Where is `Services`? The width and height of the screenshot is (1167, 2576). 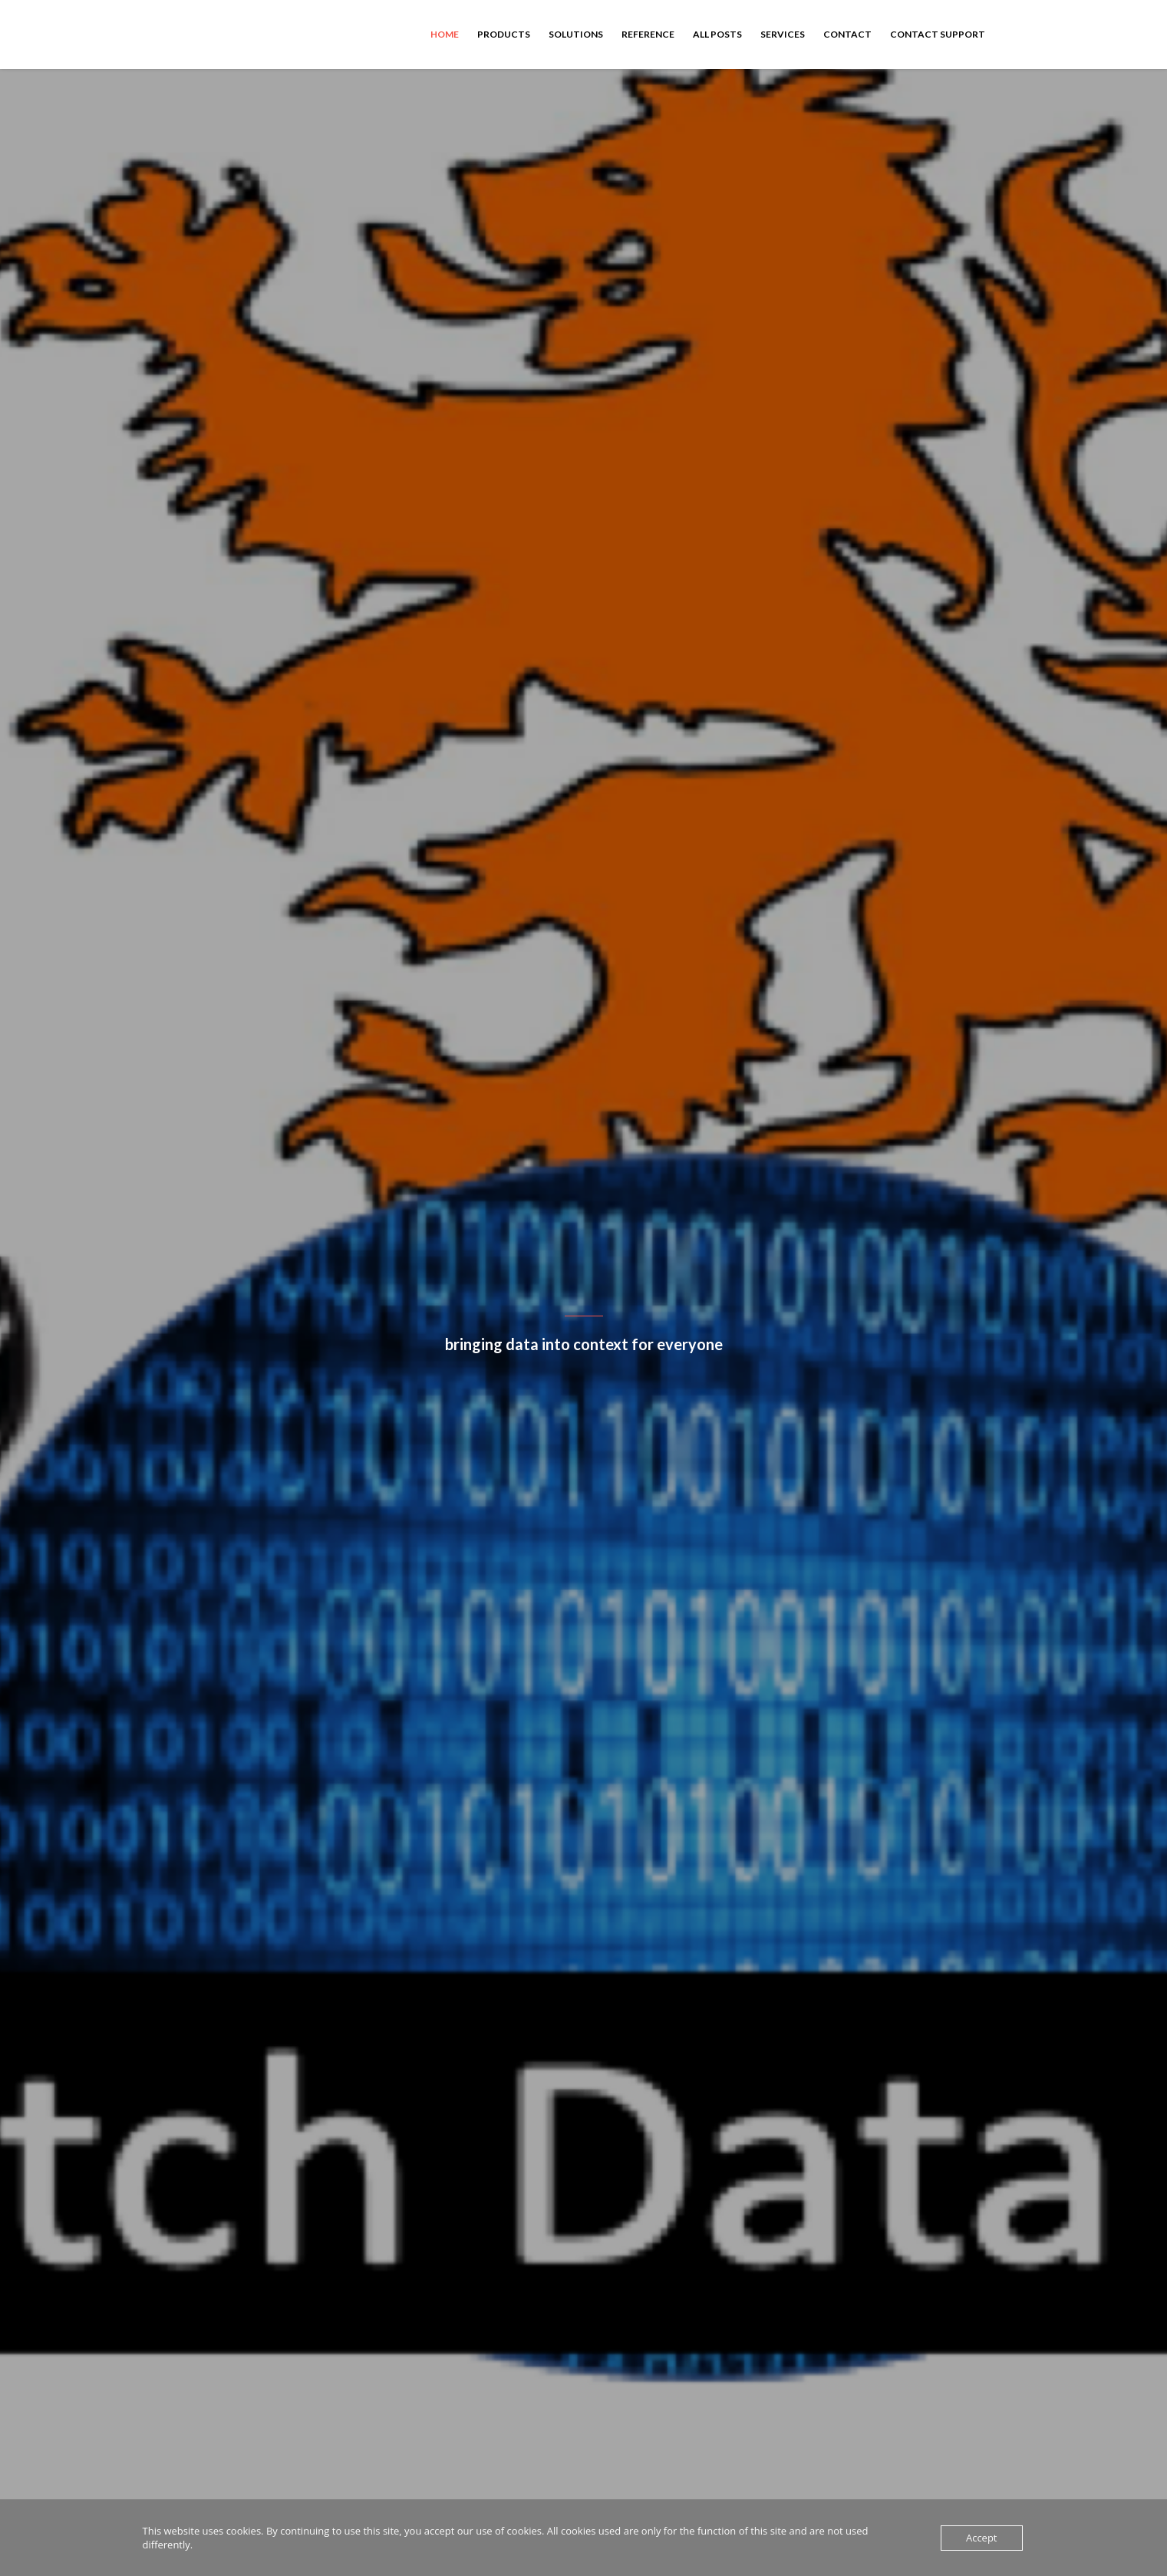 Services is located at coordinates (782, 34).